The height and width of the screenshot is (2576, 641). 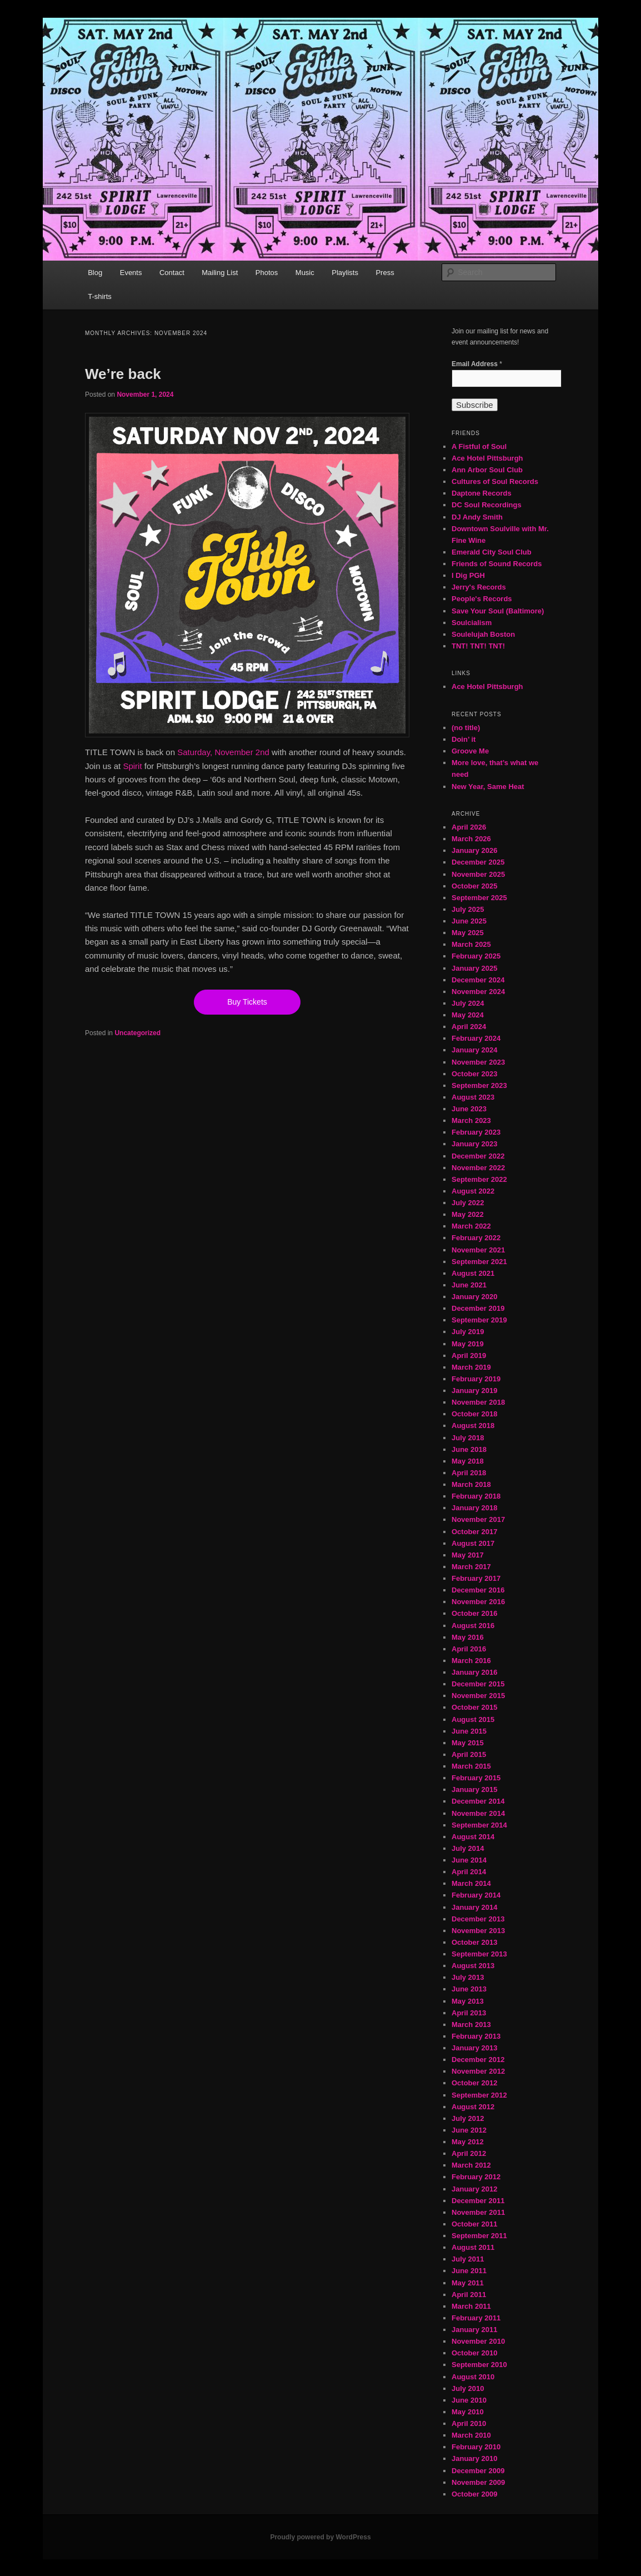 I want to click on July 2025, so click(x=468, y=909).